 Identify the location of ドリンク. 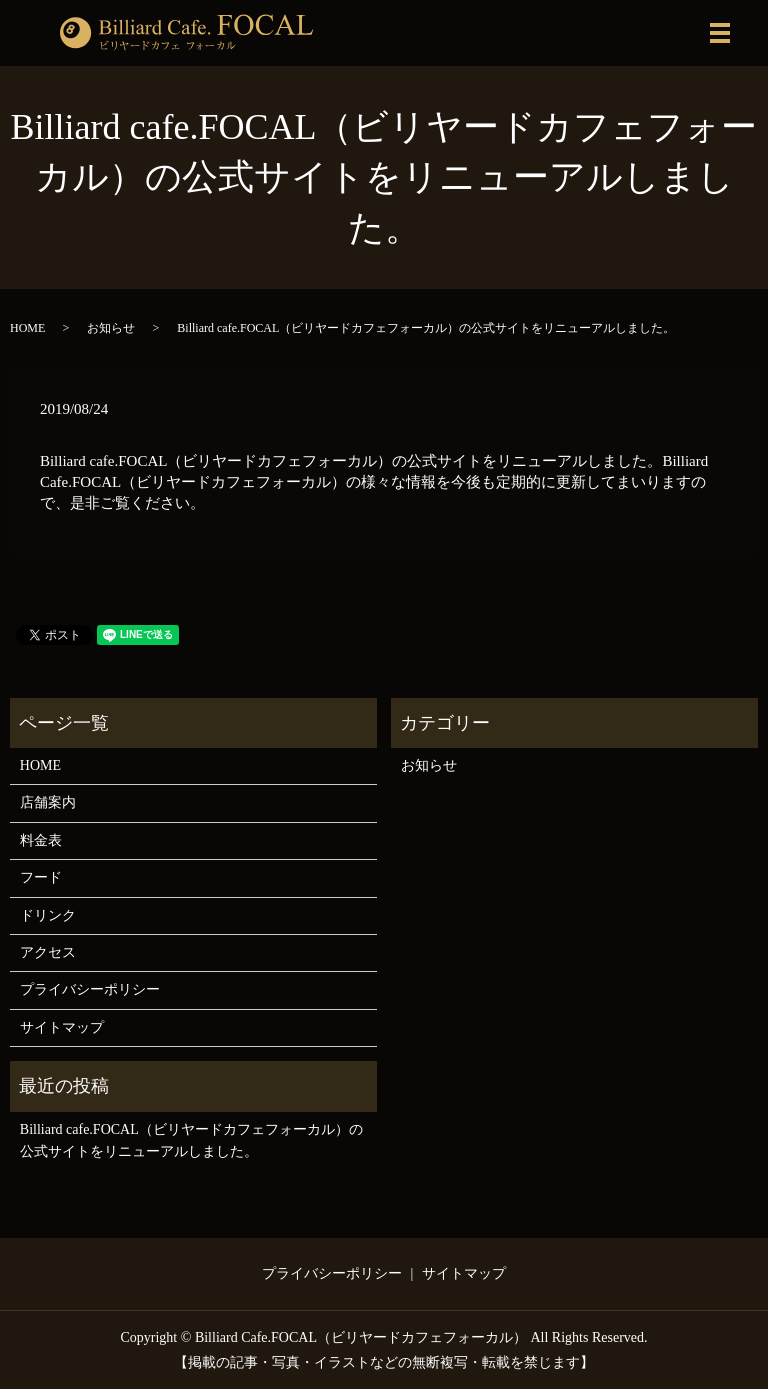
(48, 915).